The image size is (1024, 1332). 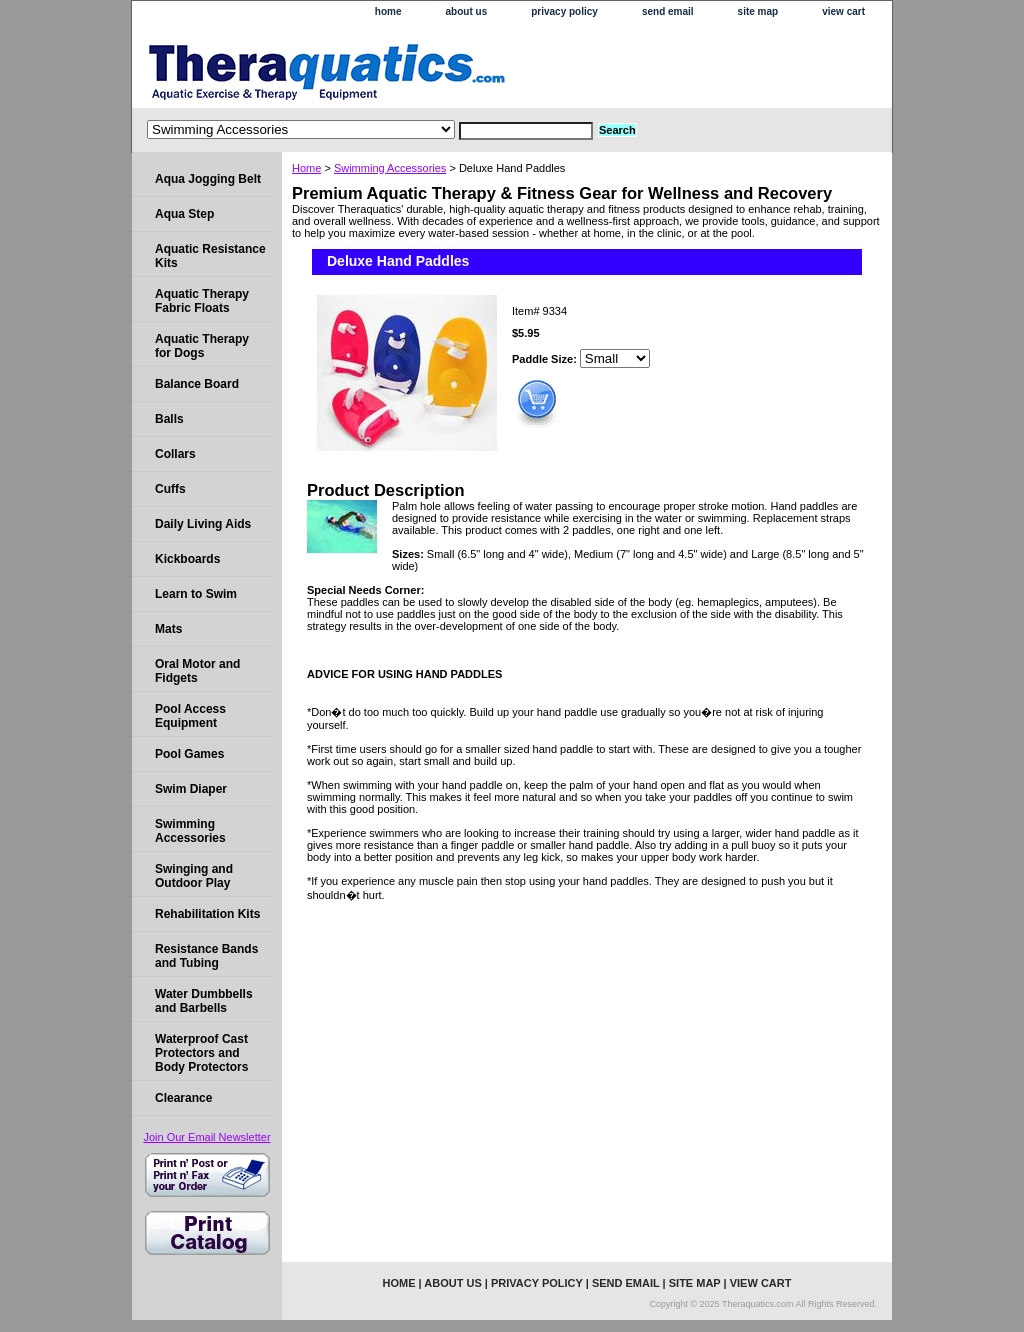 What do you see at coordinates (187, 559) in the screenshot?
I see `Kickboards` at bounding box center [187, 559].